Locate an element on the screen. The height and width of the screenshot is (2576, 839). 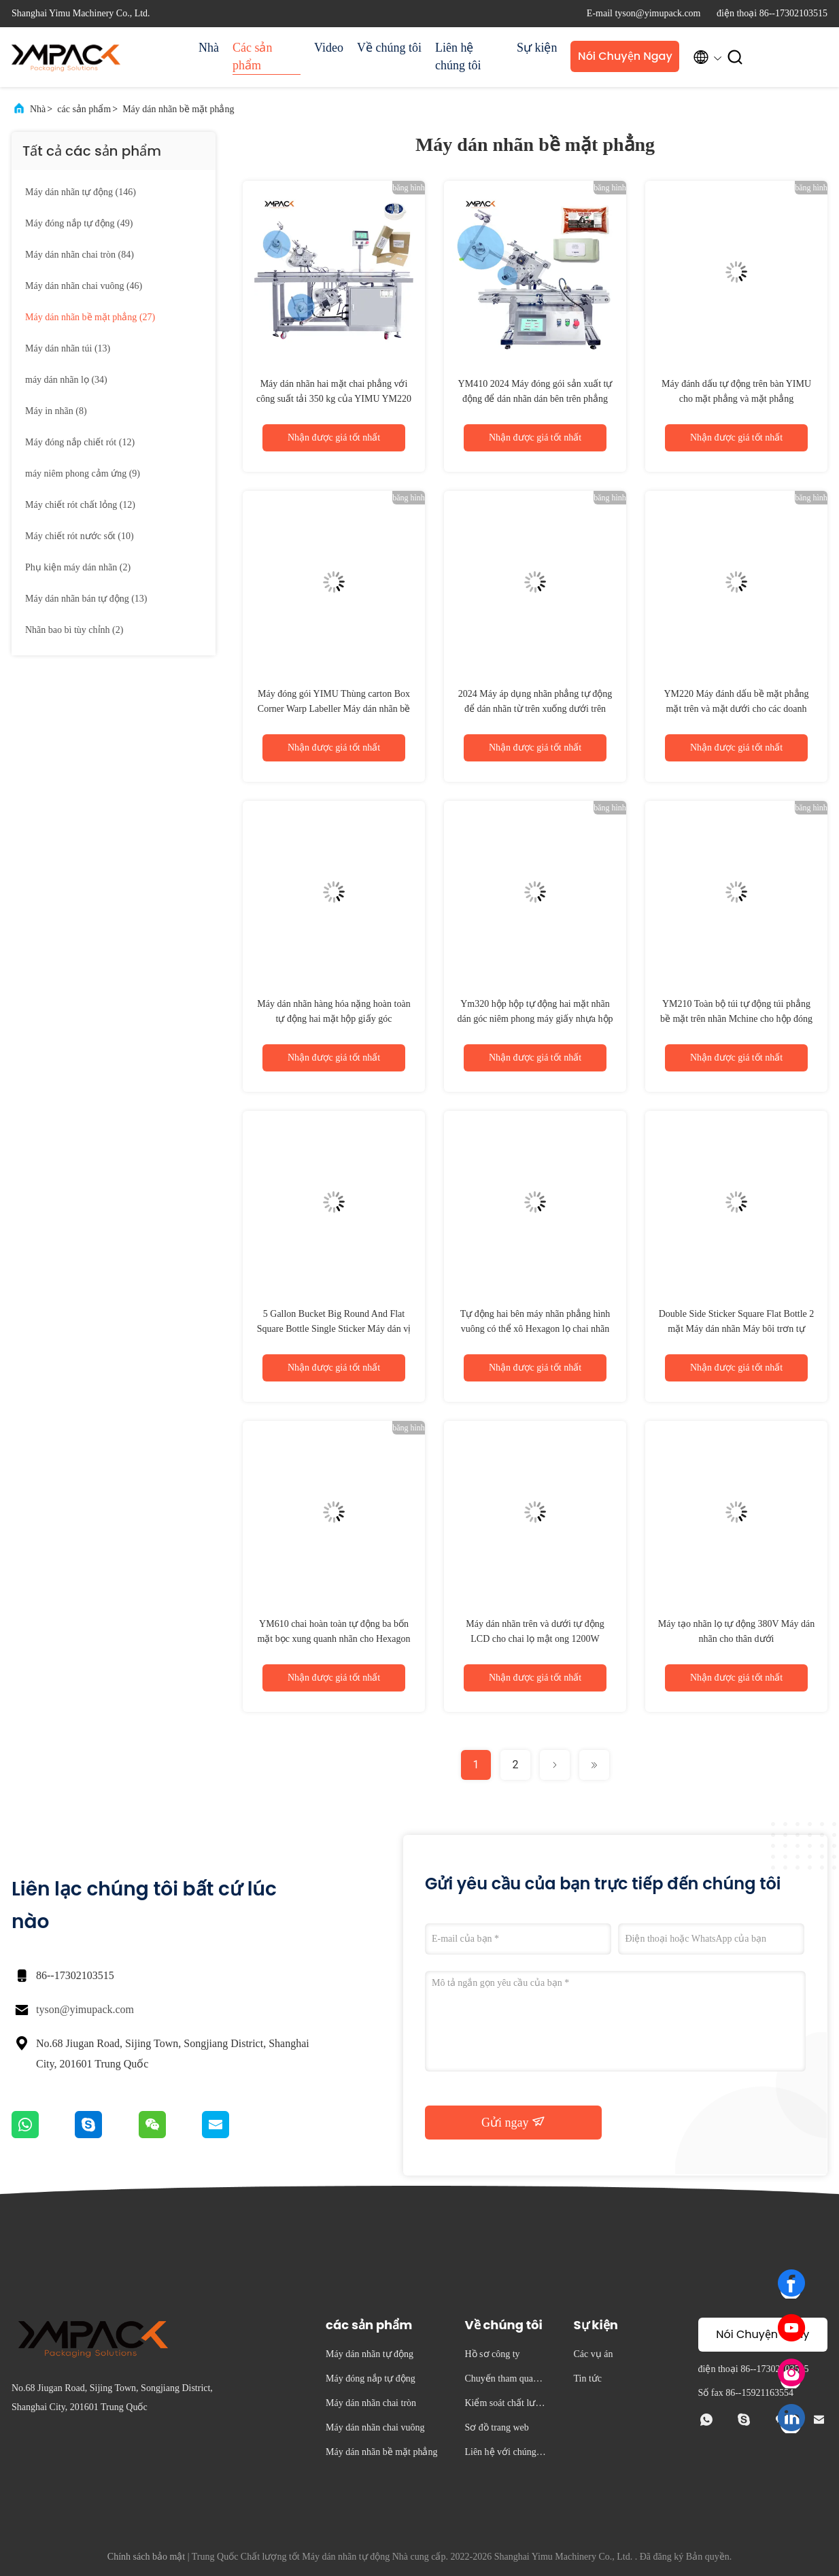
Nhà is located at coordinates (209, 47).